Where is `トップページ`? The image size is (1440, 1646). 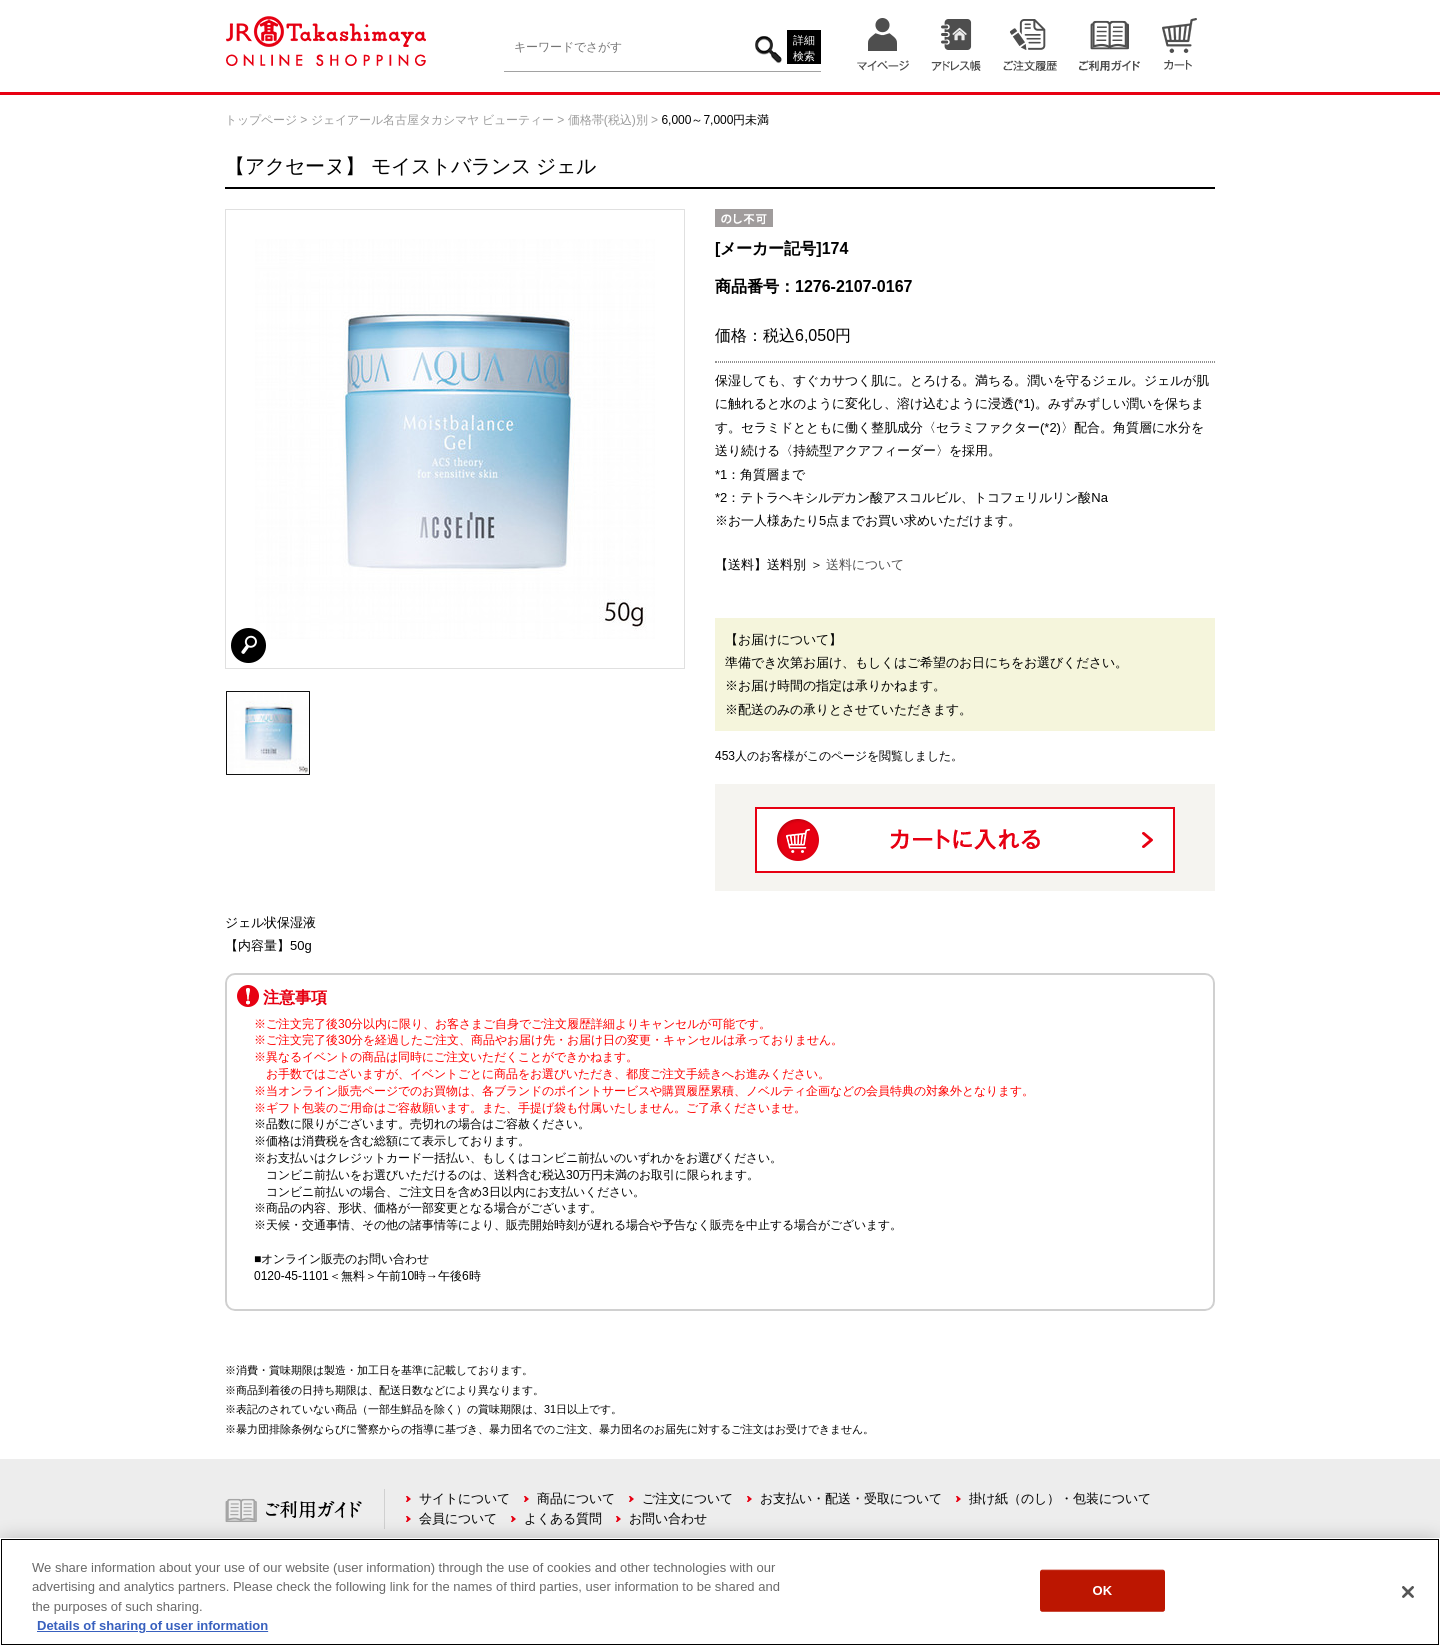 トップページ is located at coordinates (261, 120).